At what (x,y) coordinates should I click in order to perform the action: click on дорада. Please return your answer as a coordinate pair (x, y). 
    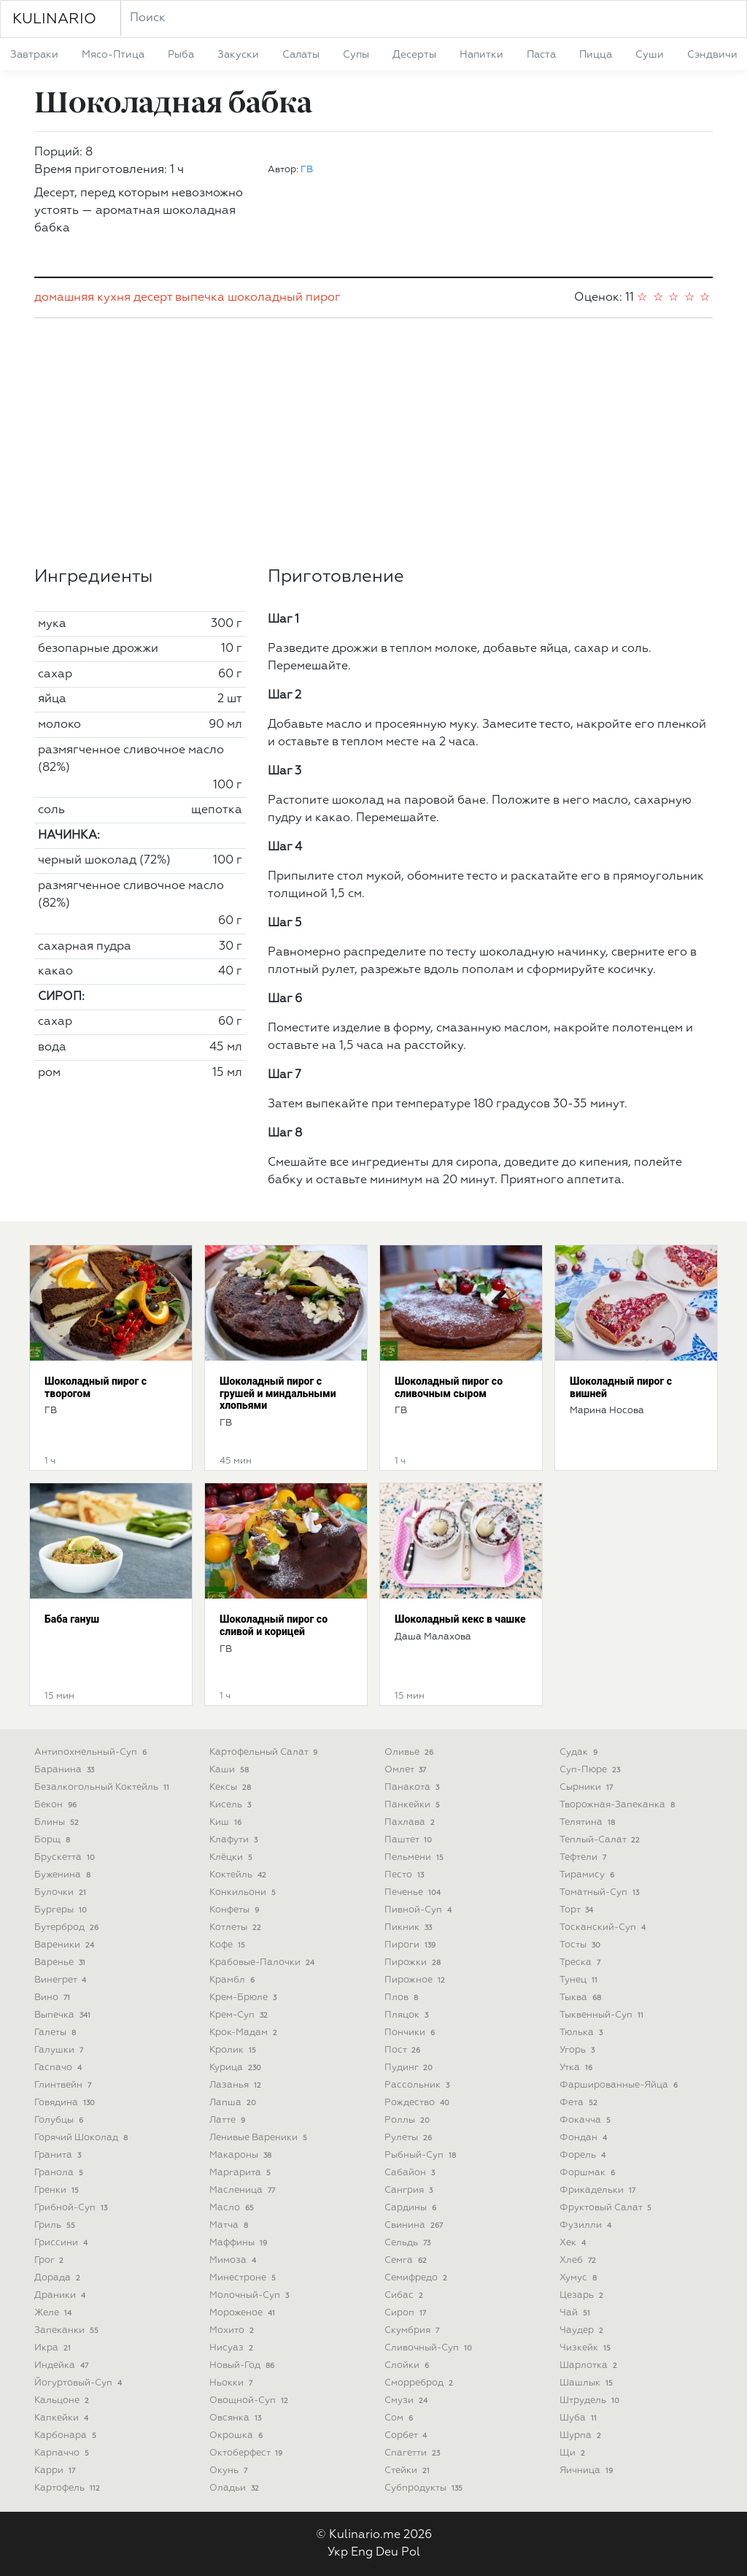
    Looking at the image, I should click on (58, 2278).